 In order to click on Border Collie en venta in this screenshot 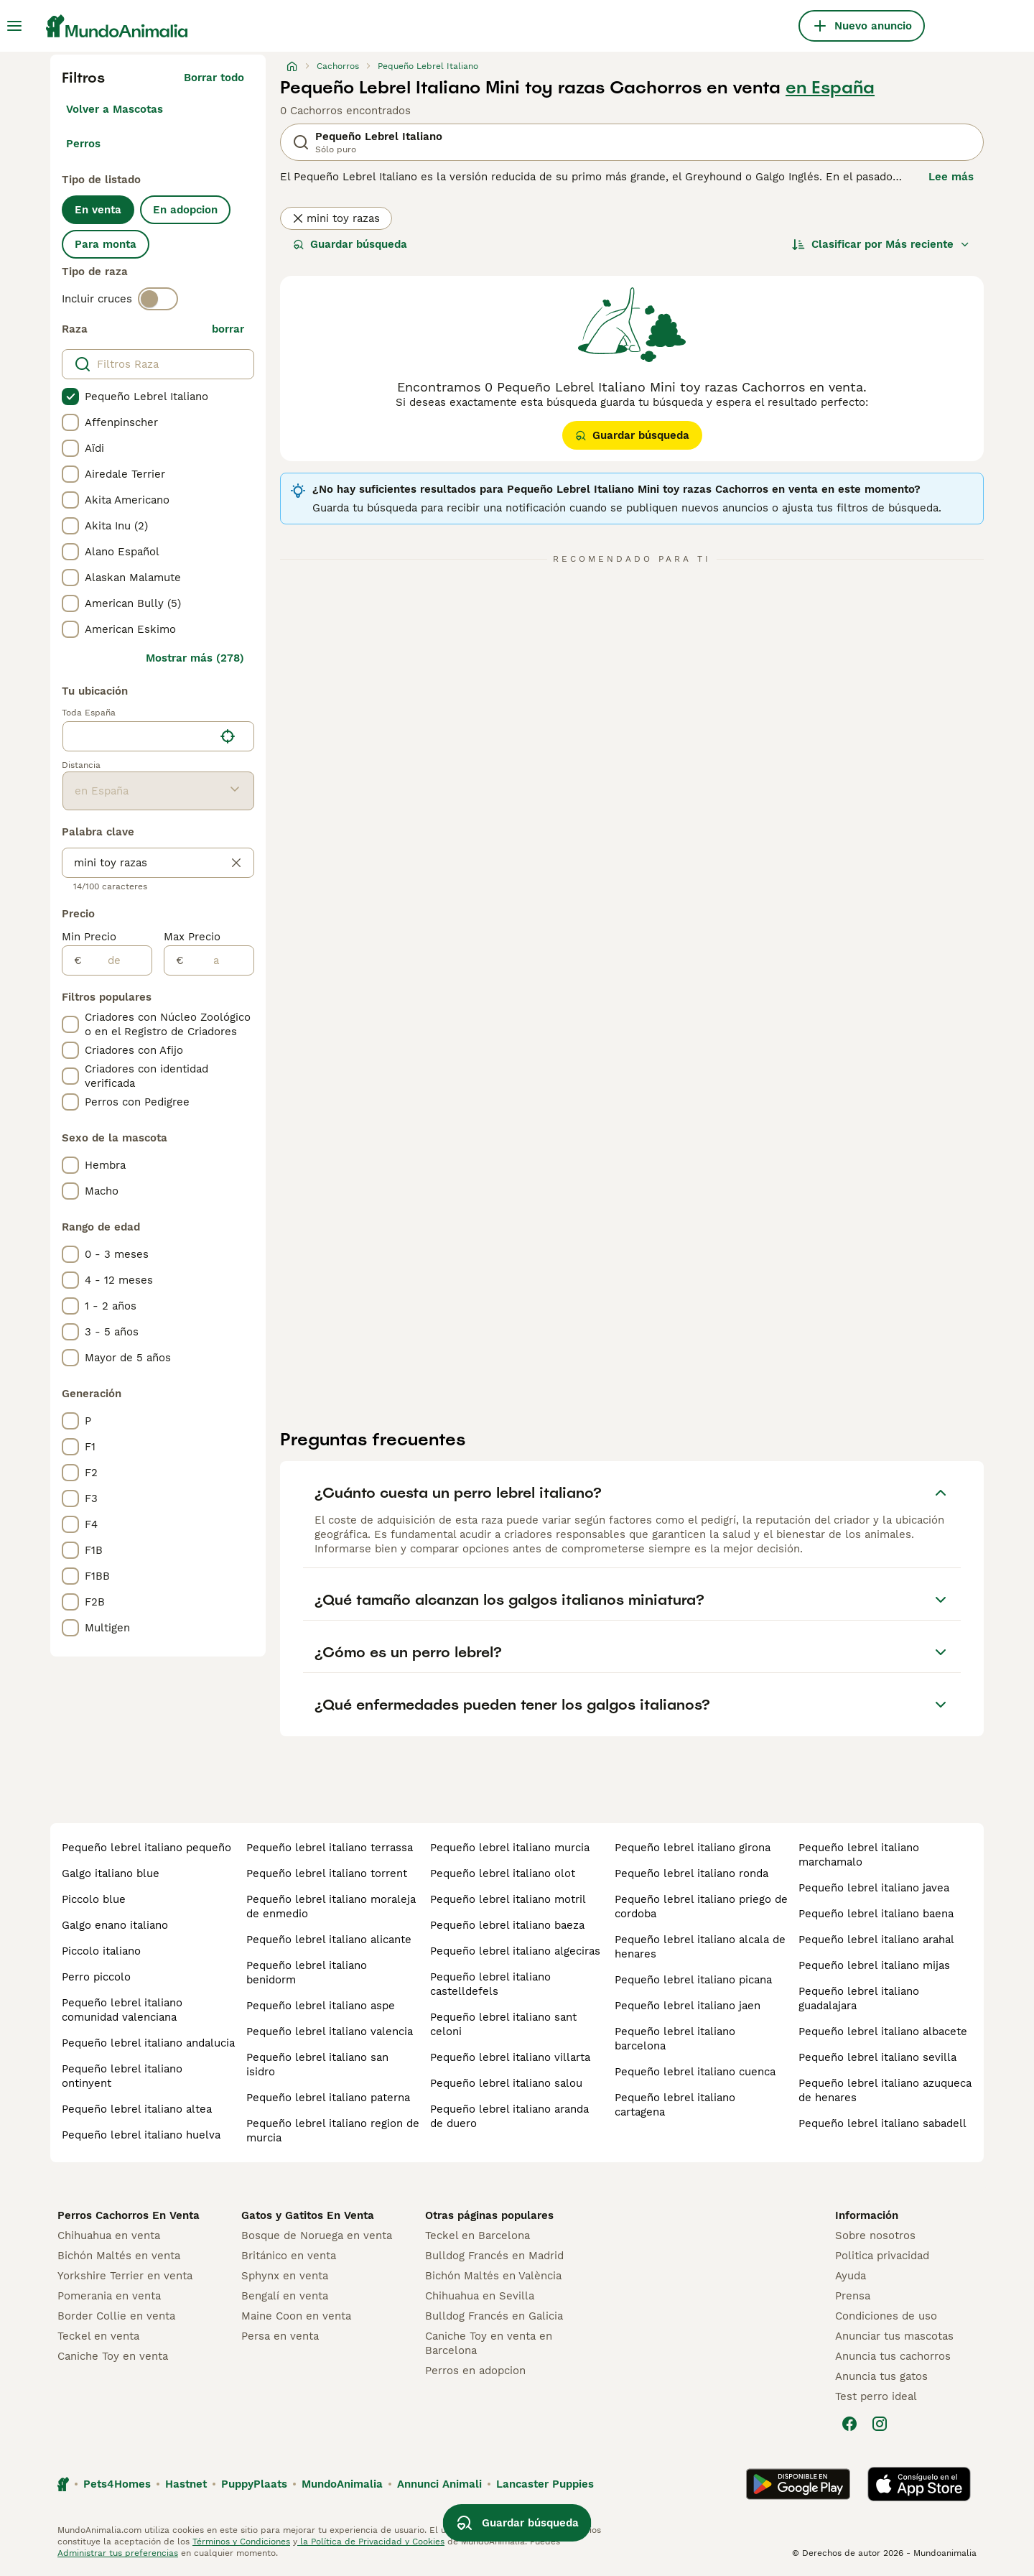, I will do `click(116, 2315)`.